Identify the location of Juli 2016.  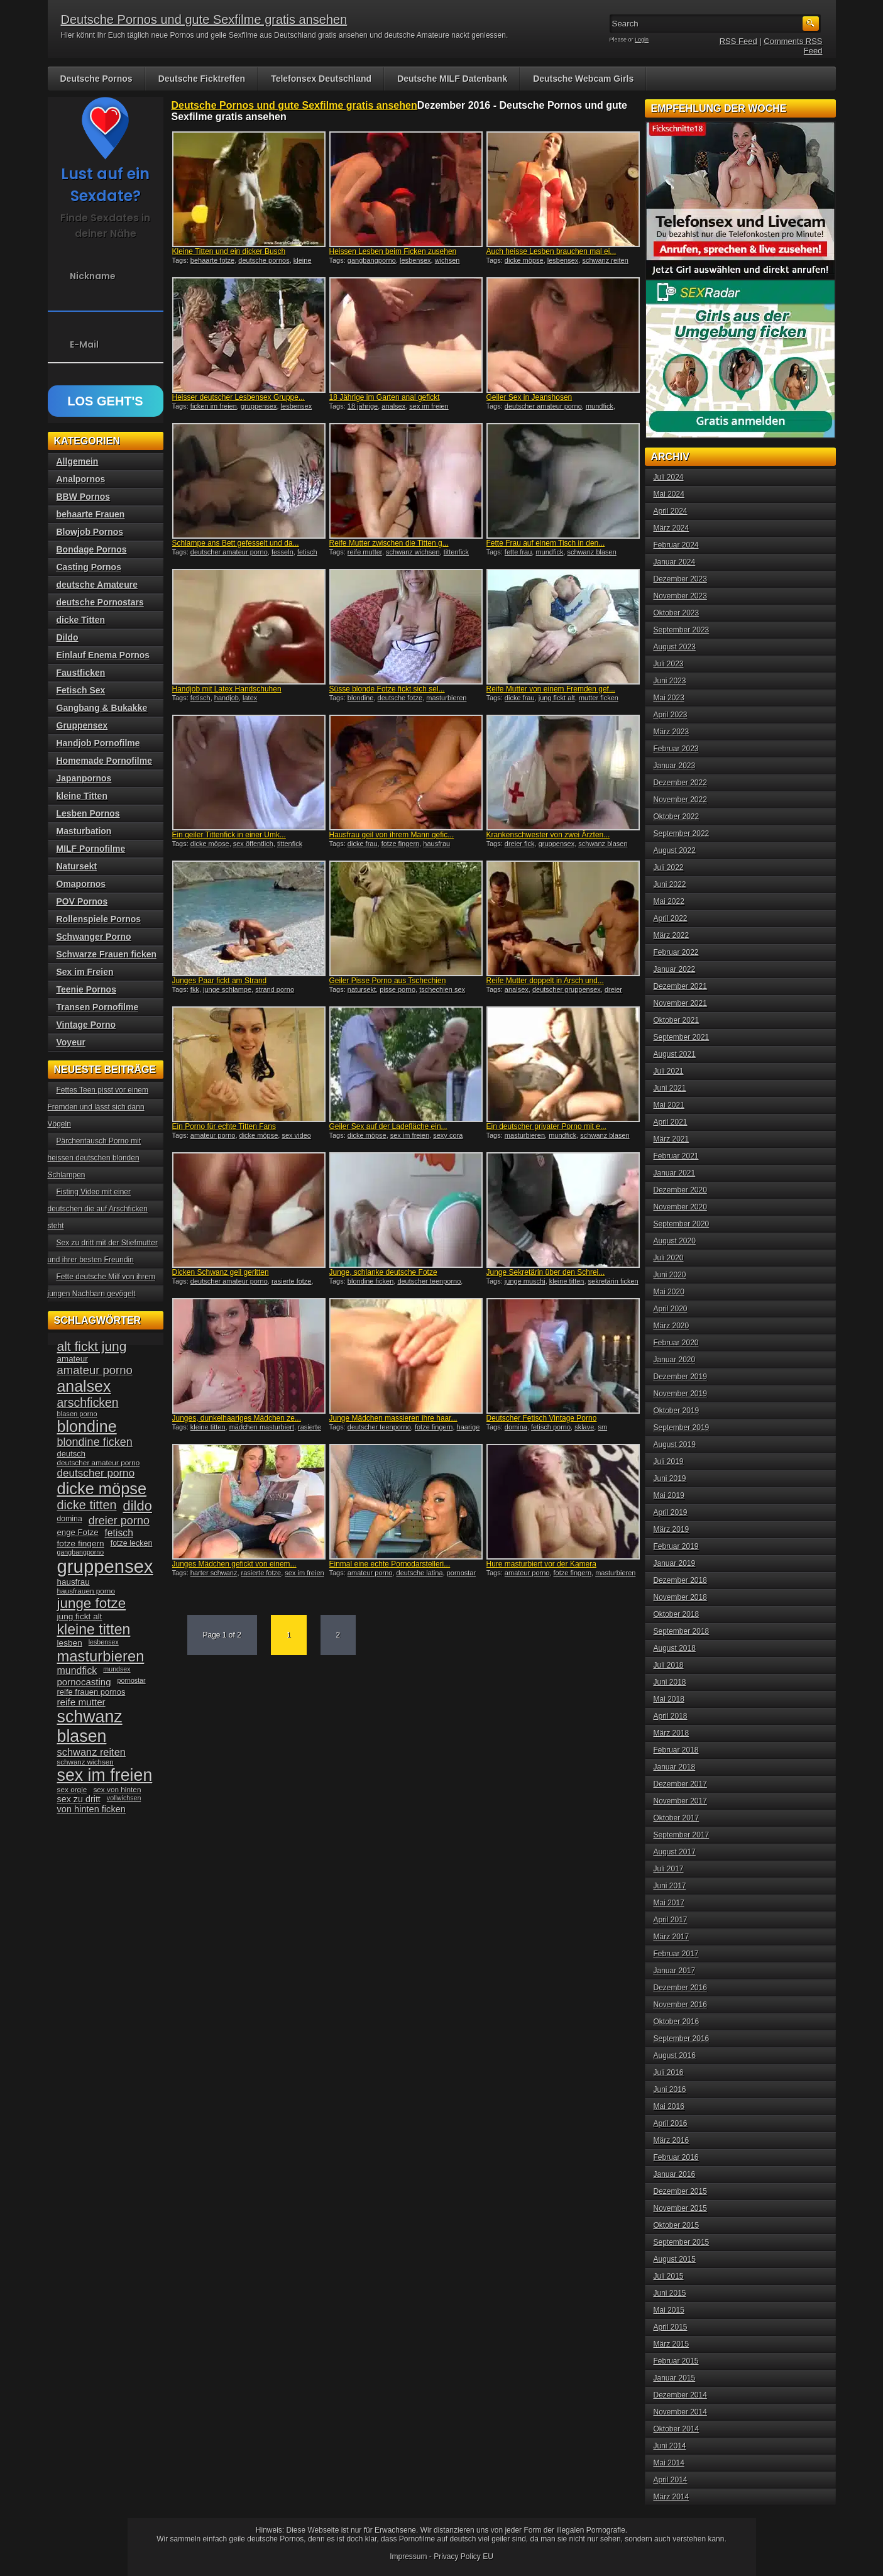
(669, 2072).